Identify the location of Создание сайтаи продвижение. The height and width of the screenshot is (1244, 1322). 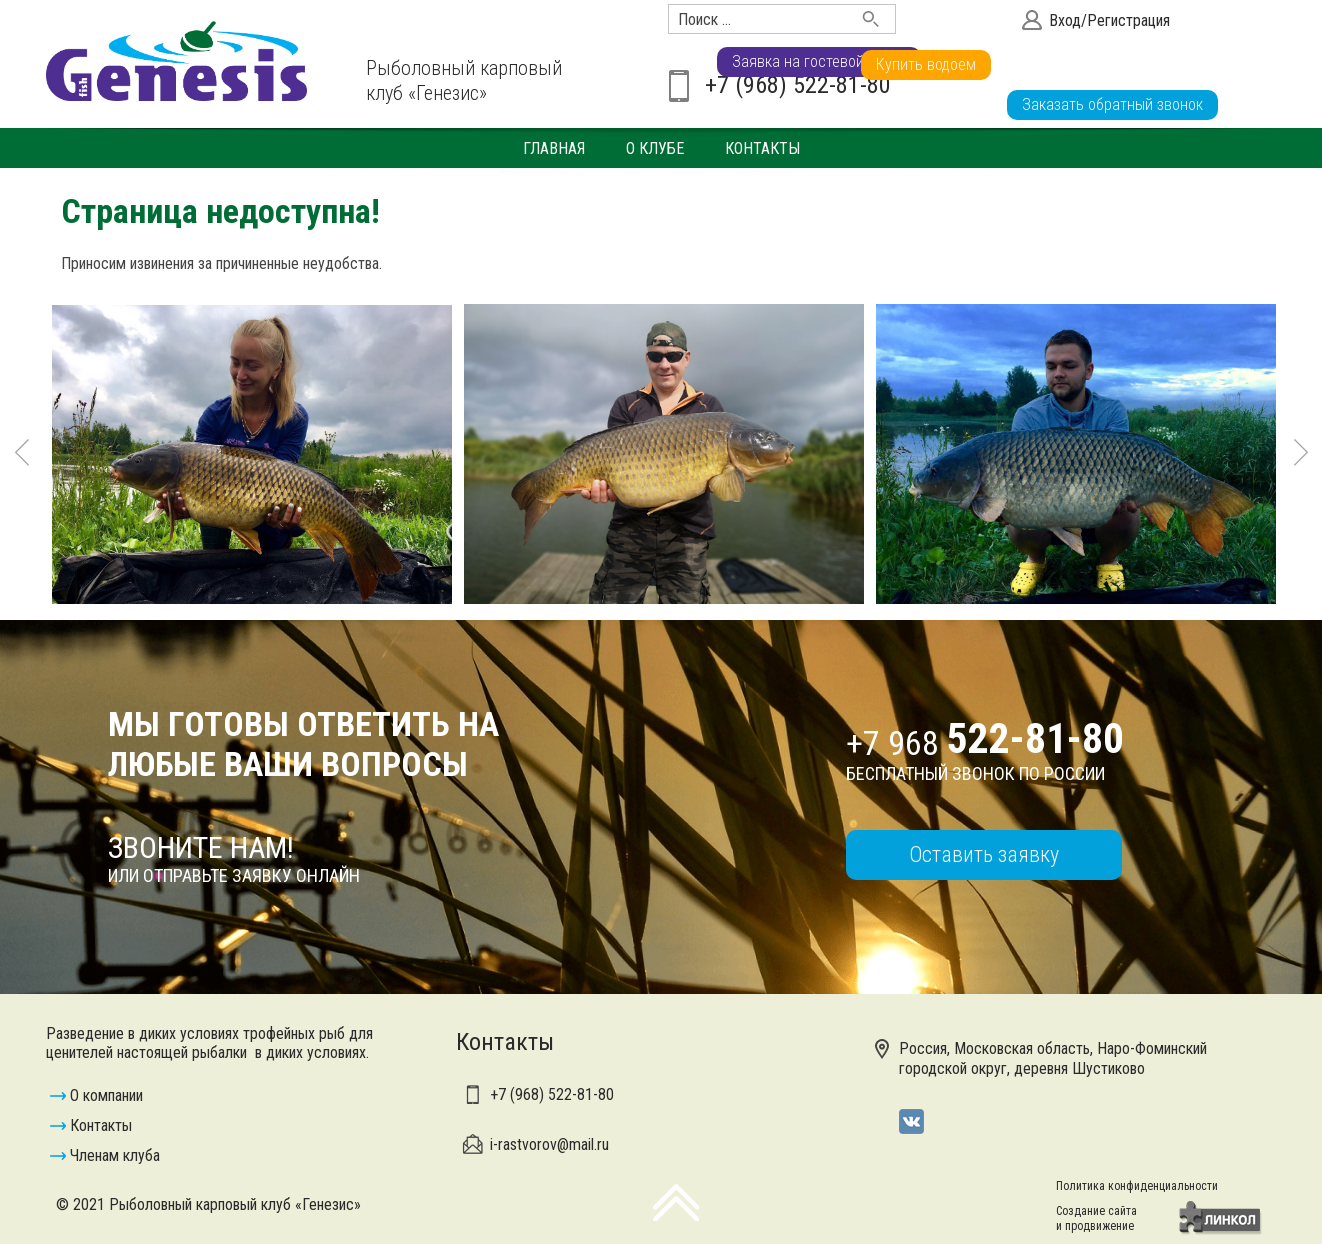
(1096, 1218).